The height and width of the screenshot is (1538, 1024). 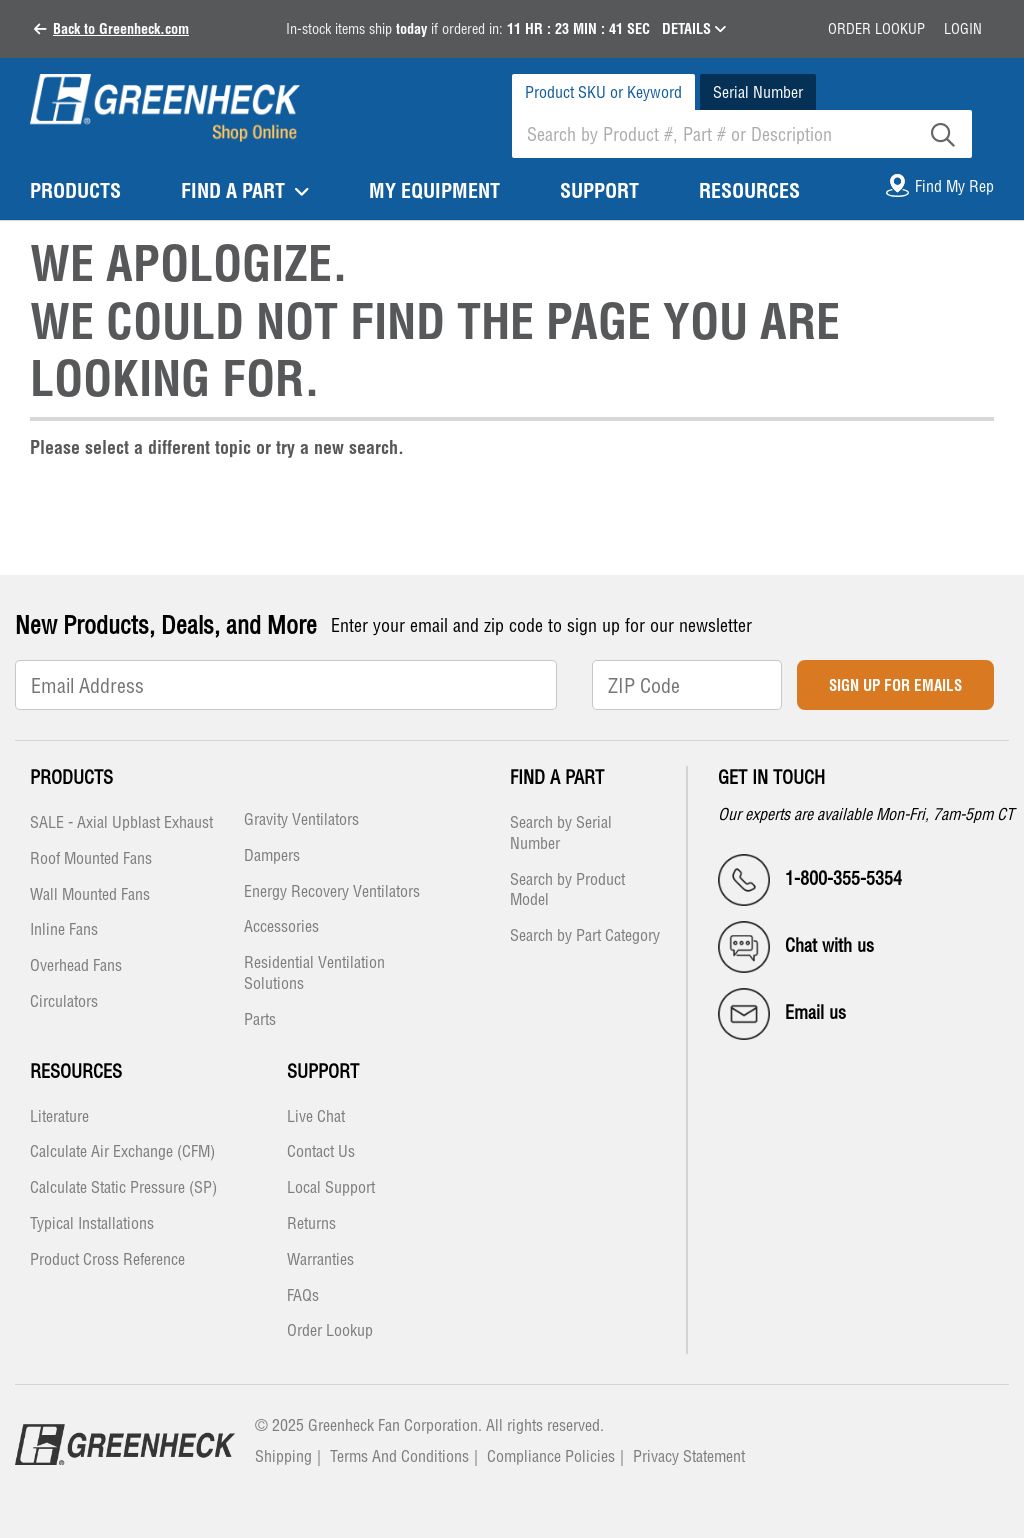 What do you see at coordinates (876, 29) in the screenshot?
I see `Order Lookup` at bounding box center [876, 29].